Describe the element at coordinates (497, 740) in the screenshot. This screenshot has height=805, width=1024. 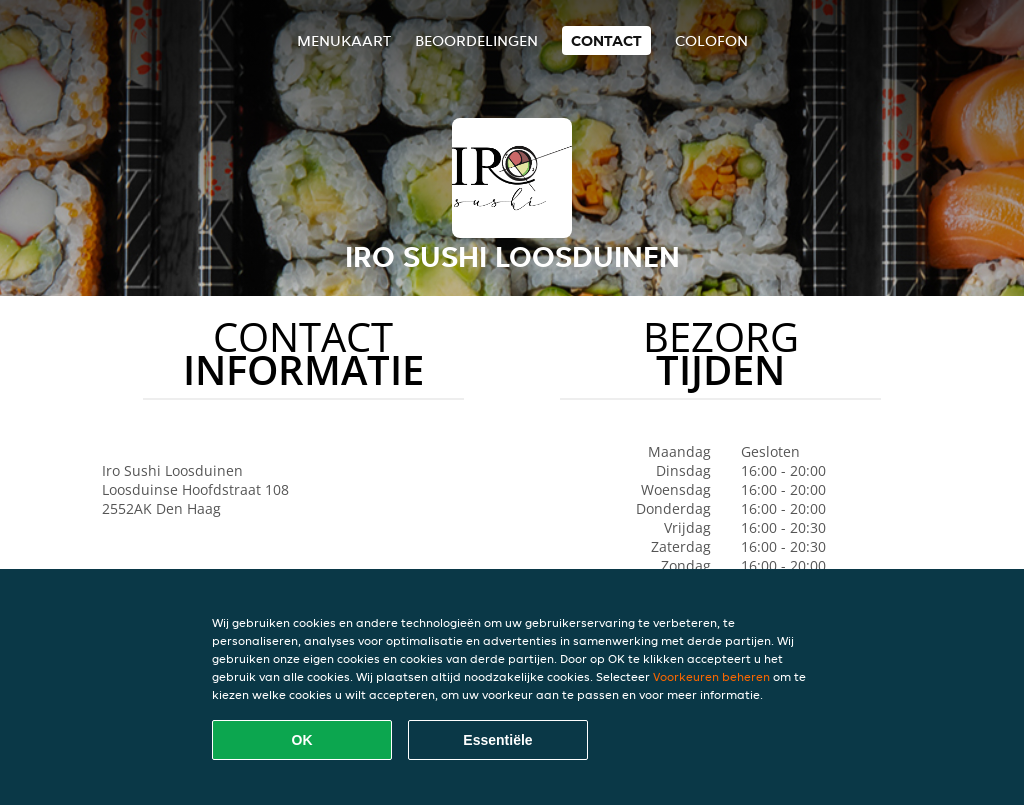
I see `Essentiële [Essentiële cookie-pakket accepteren]` at that location.